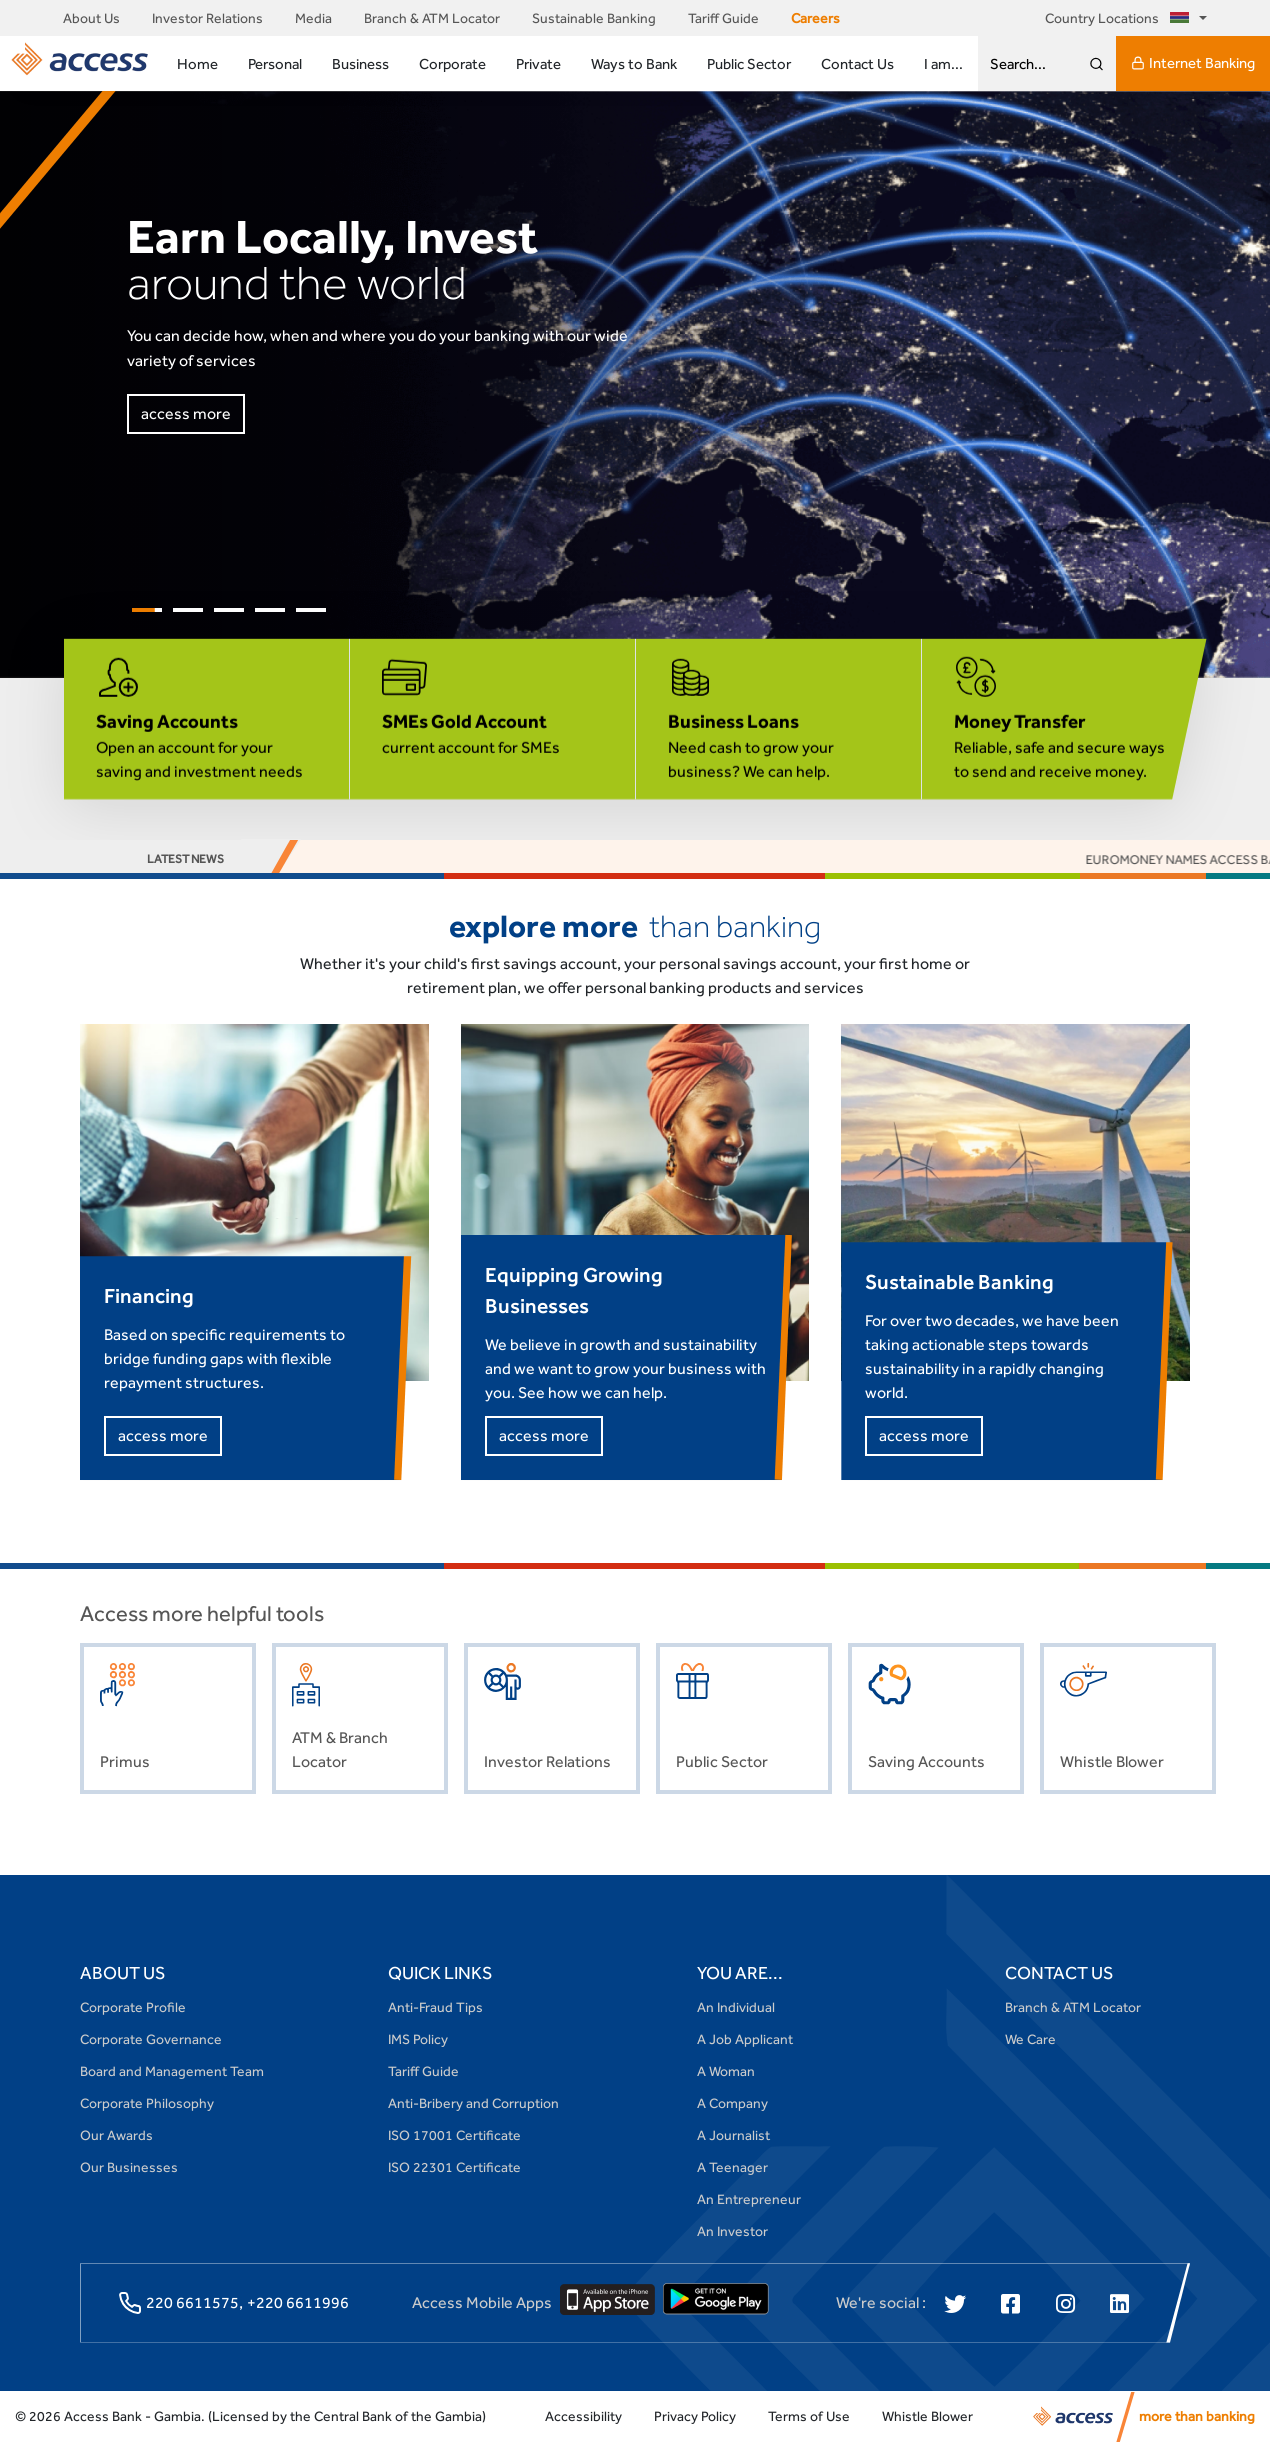  What do you see at coordinates (857, 63) in the screenshot?
I see `Contact Us` at bounding box center [857, 63].